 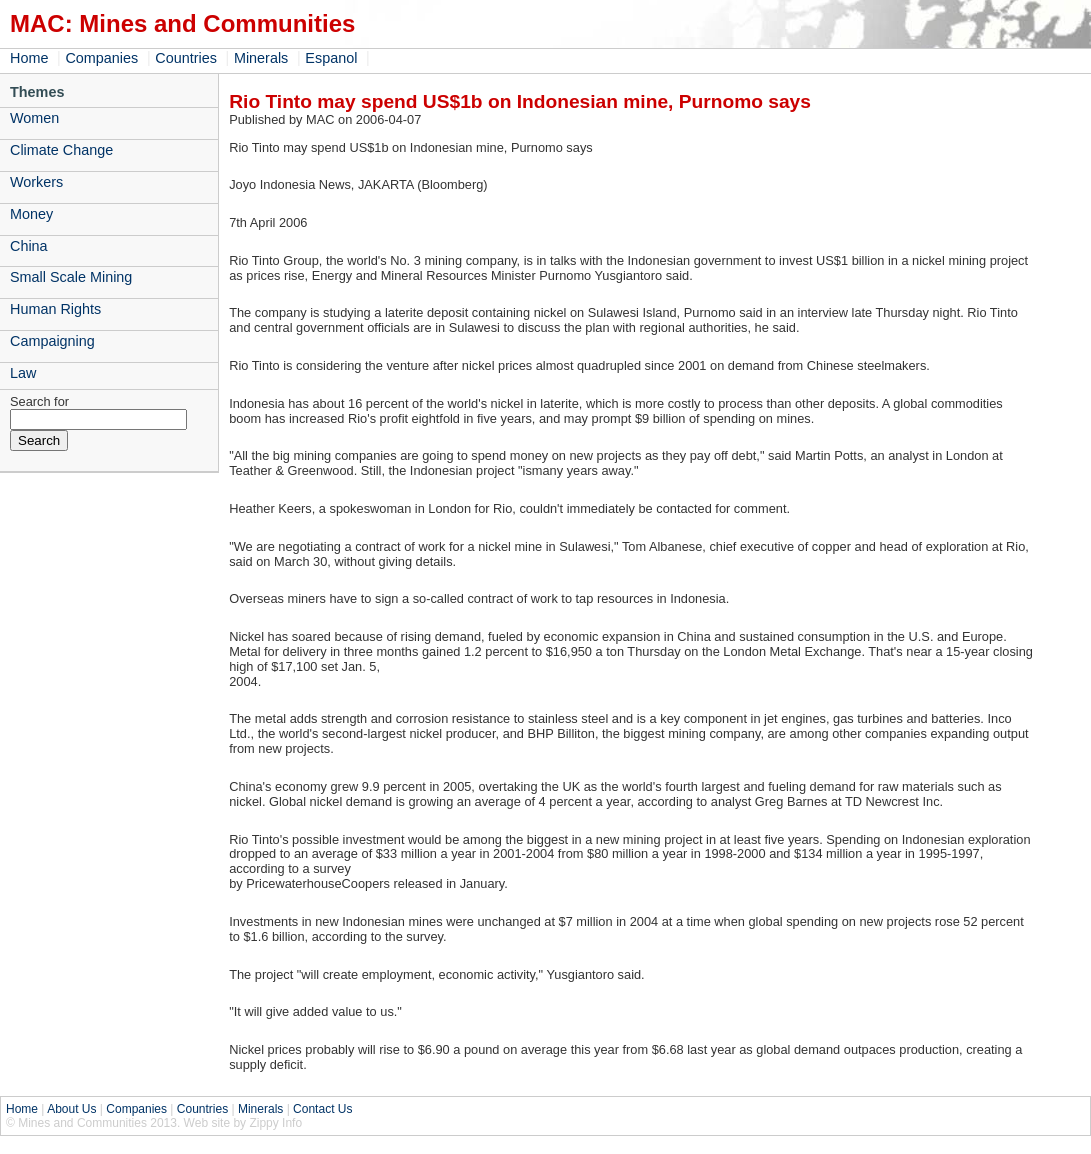 I want to click on Espanol, so click(x=331, y=58).